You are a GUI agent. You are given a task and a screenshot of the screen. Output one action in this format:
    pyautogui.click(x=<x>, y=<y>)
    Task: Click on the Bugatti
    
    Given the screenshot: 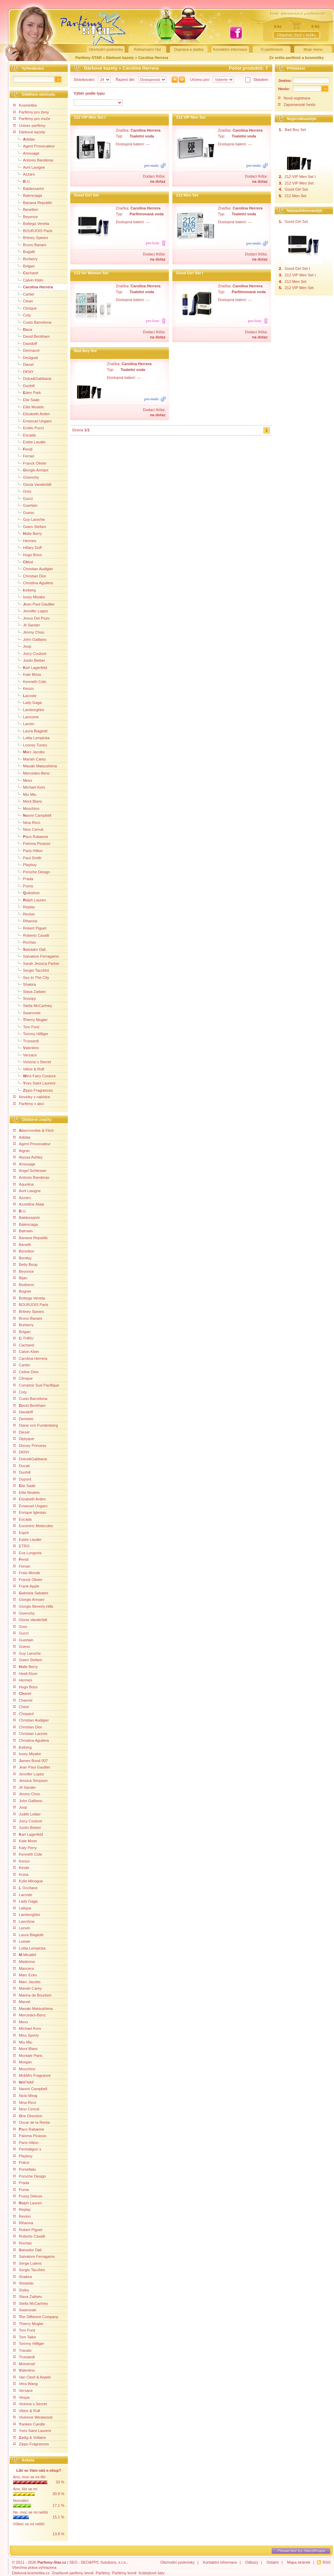 What is the action you would take?
    pyautogui.click(x=24, y=251)
    